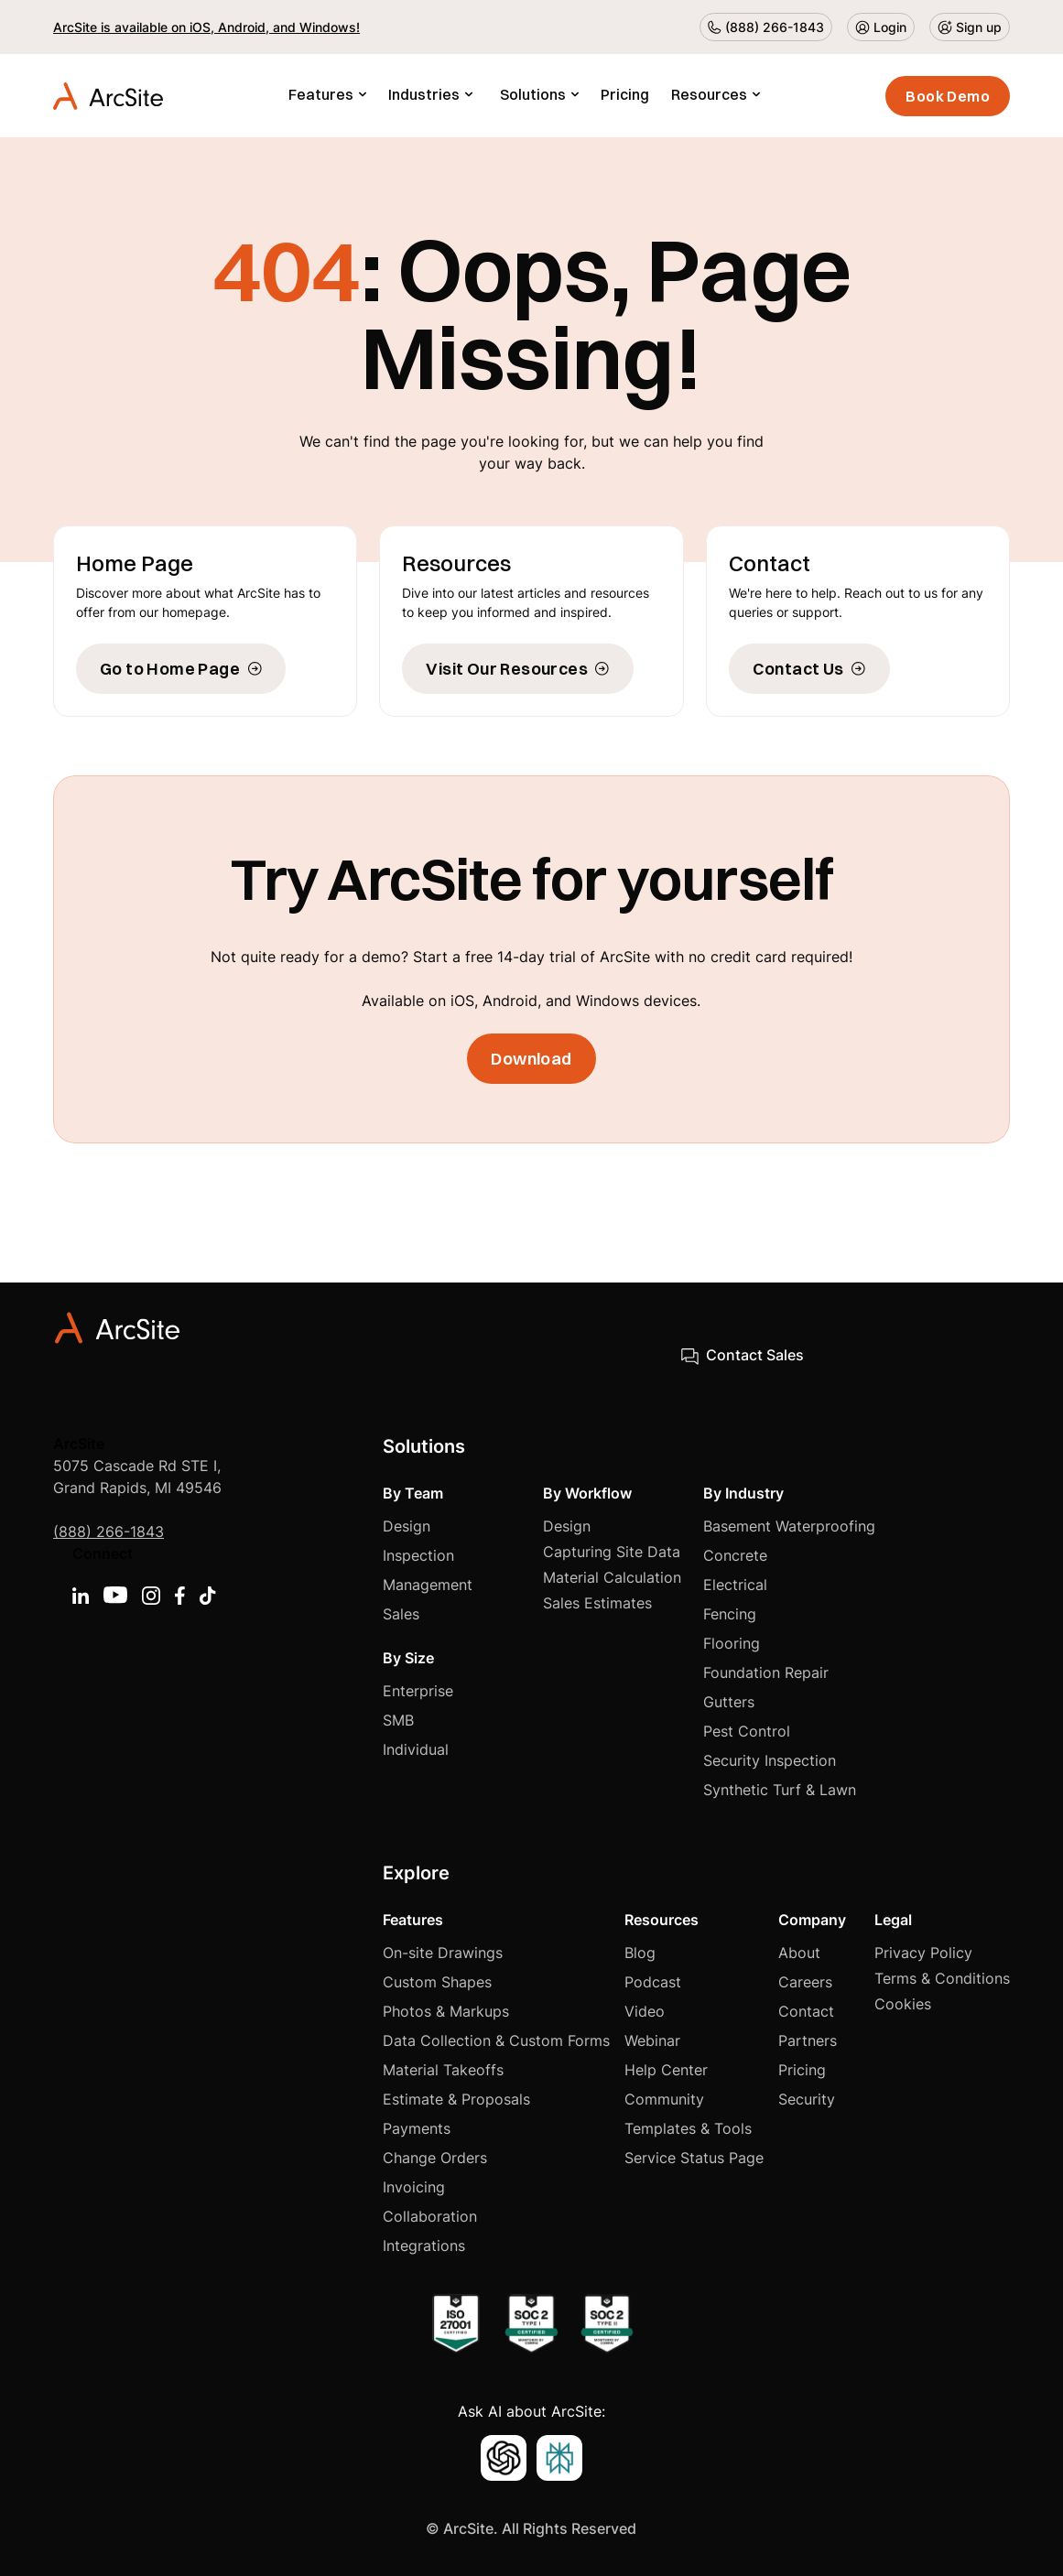 Image resolution: width=1063 pixels, height=2576 pixels. Describe the element at coordinates (435, 2157) in the screenshot. I see `Change Orders` at that location.